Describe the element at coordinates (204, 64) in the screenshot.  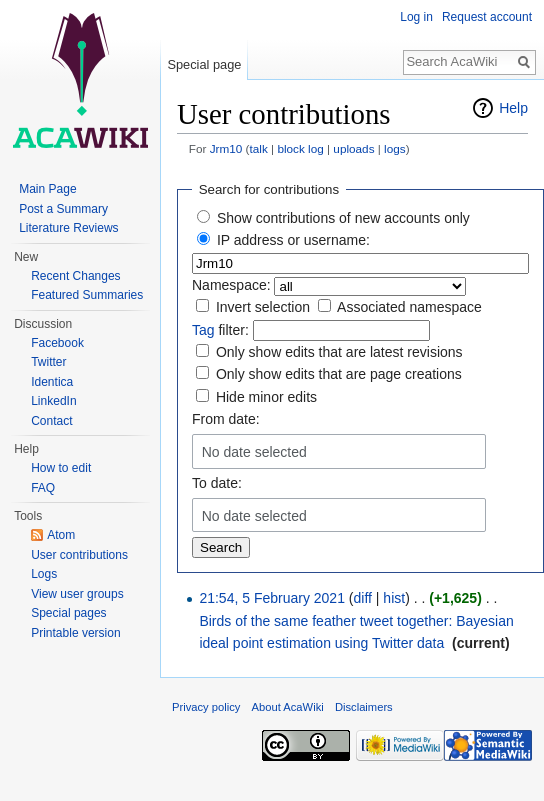
I see `Special page` at that location.